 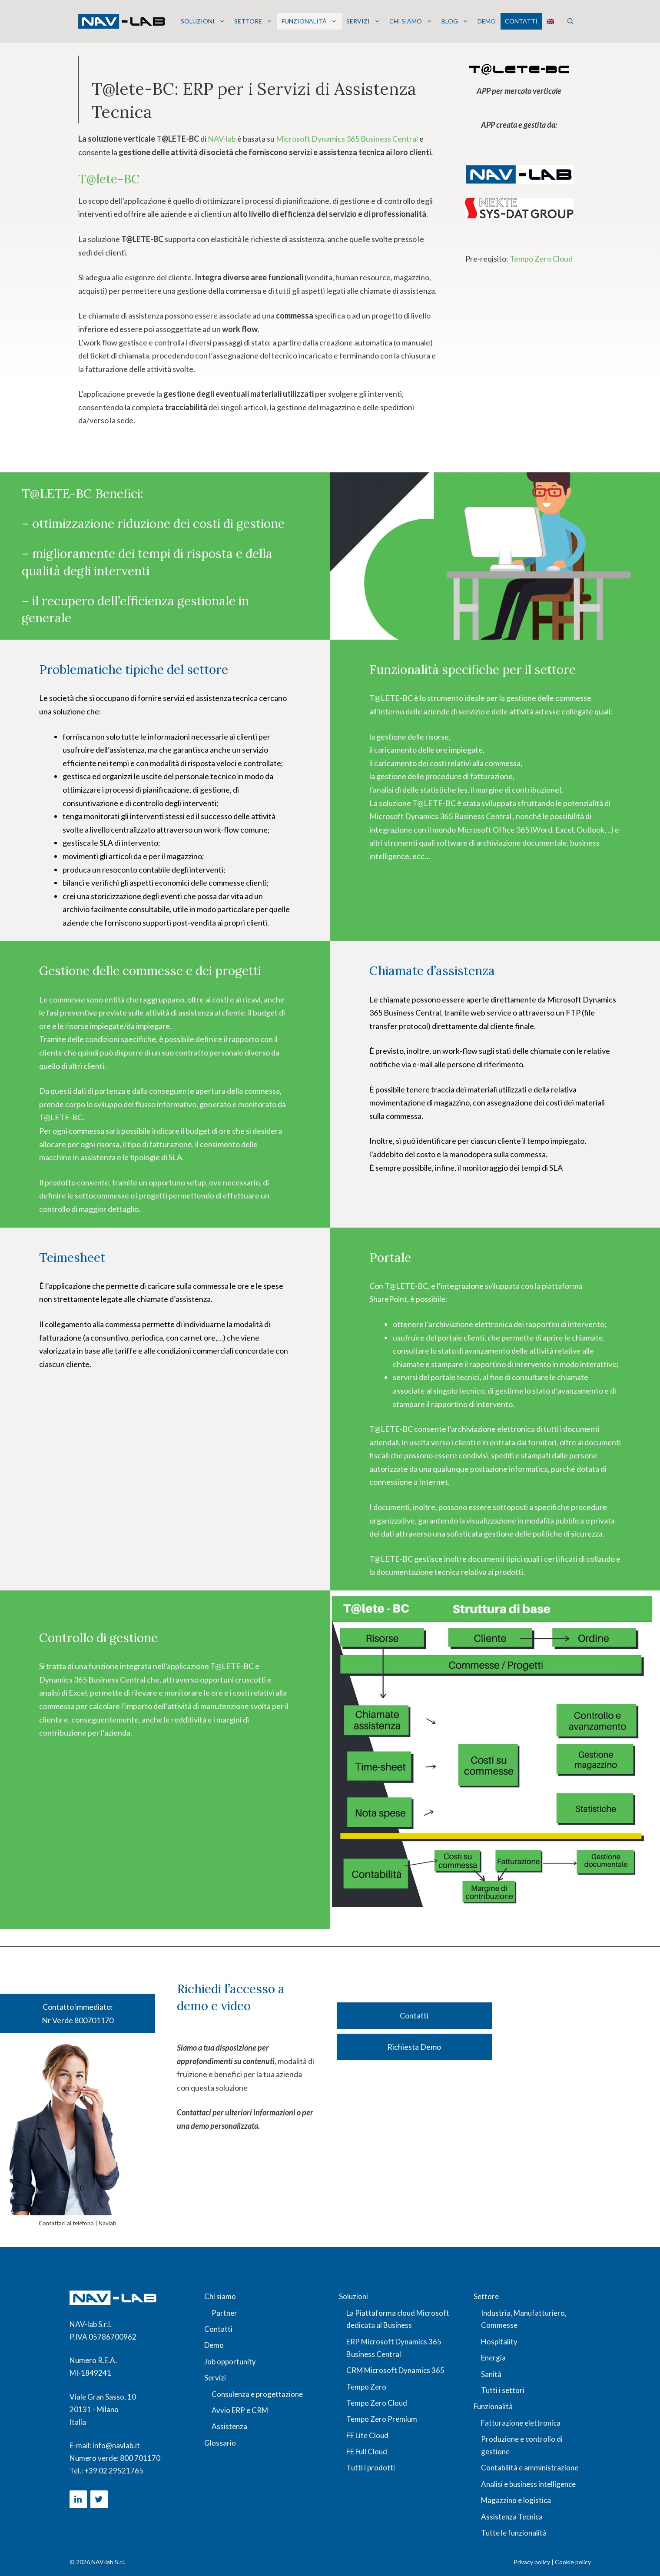 What do you see at coordinates (116, 2445) in the screenshot?
I see `info@navlab.it` at bounding box center [116, 2445].